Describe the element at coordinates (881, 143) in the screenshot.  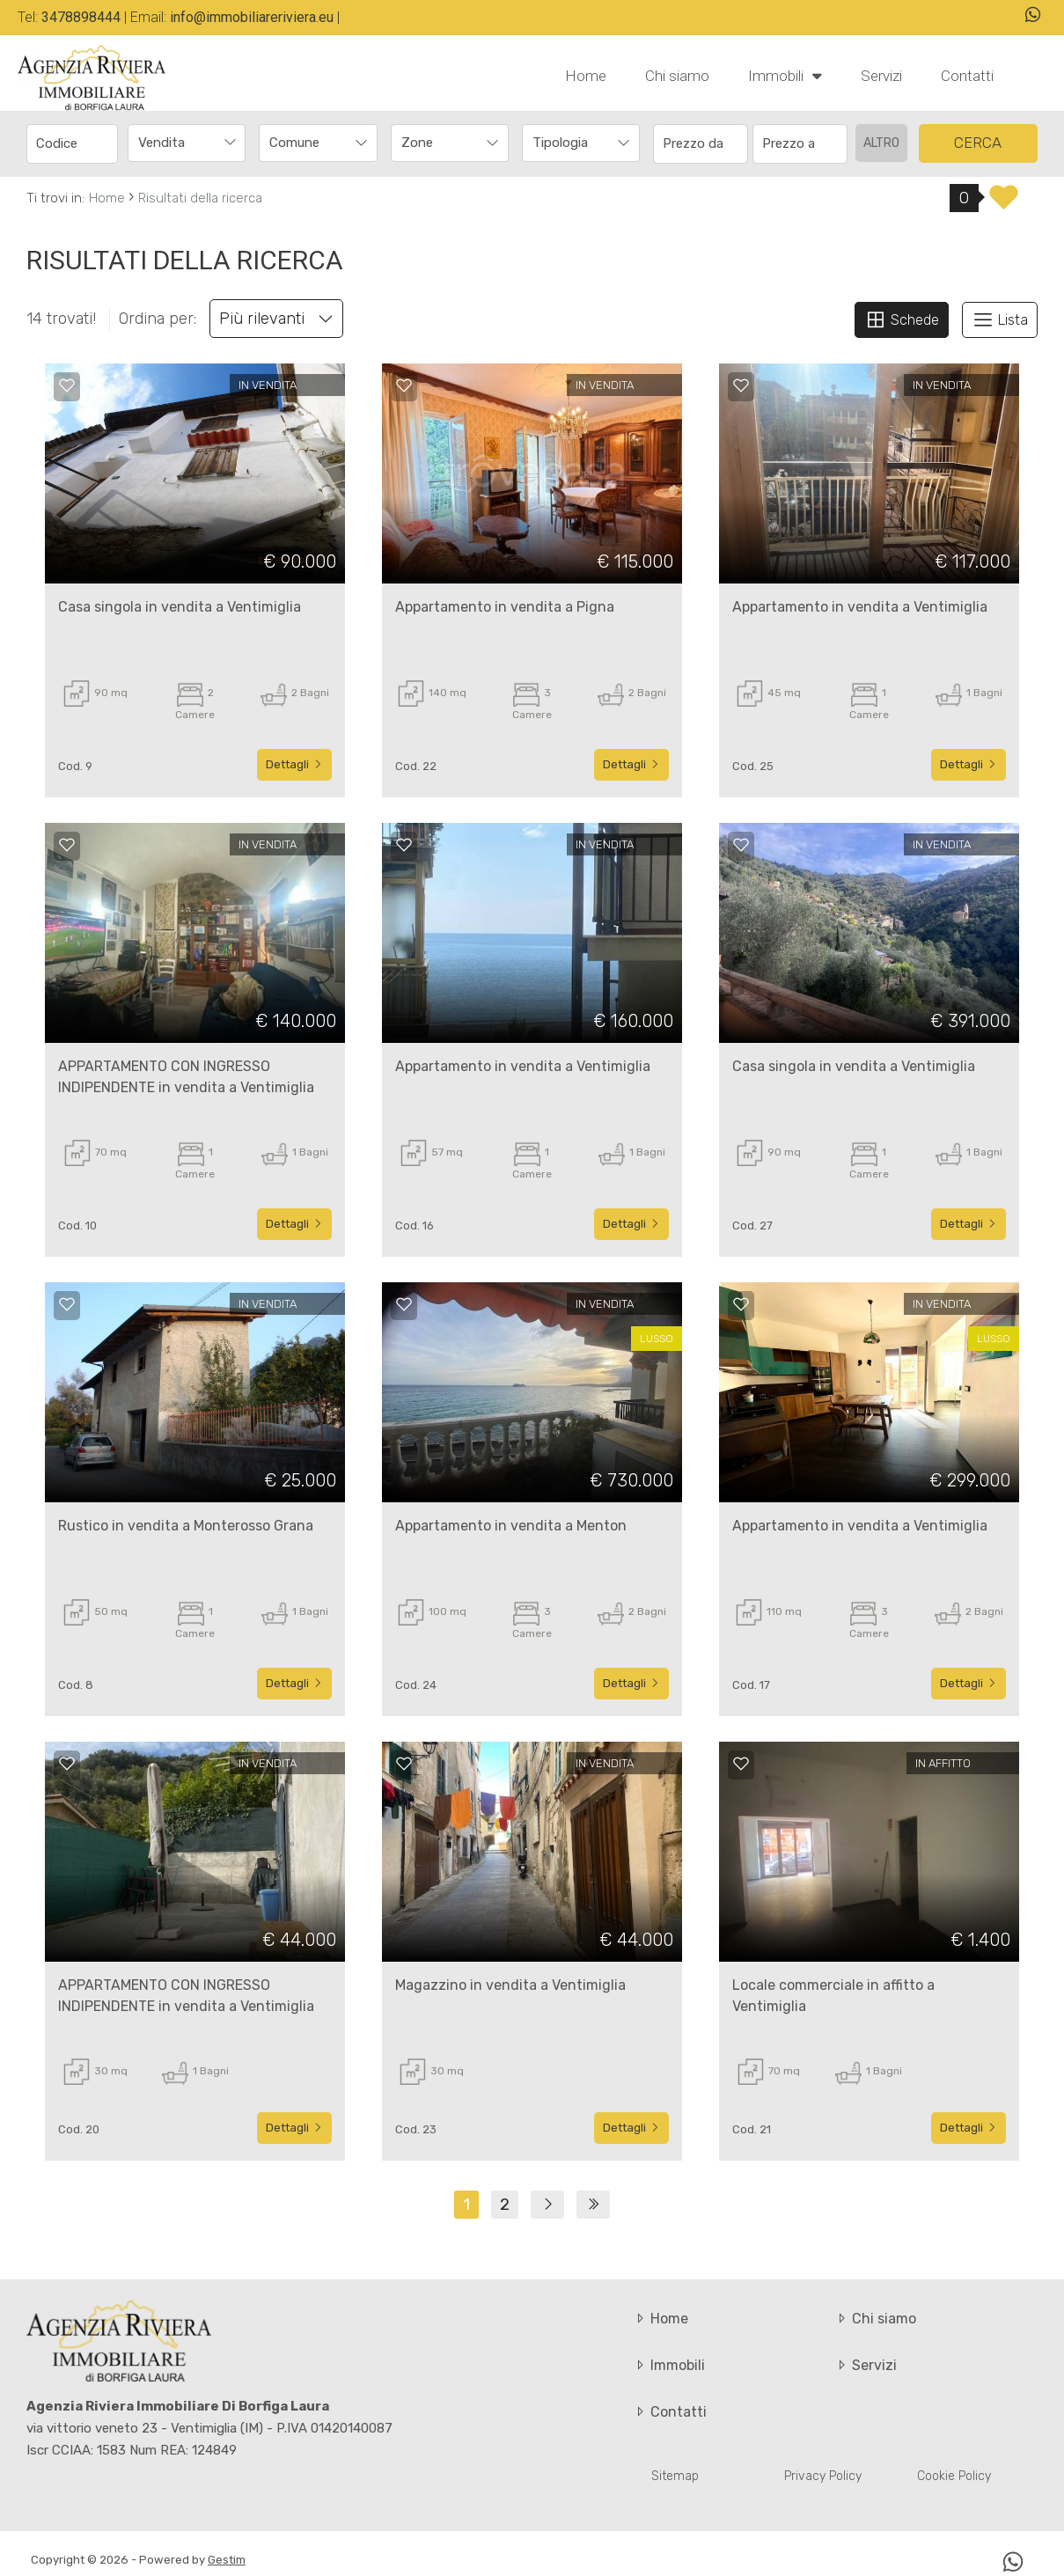
I see `altro` at that location.